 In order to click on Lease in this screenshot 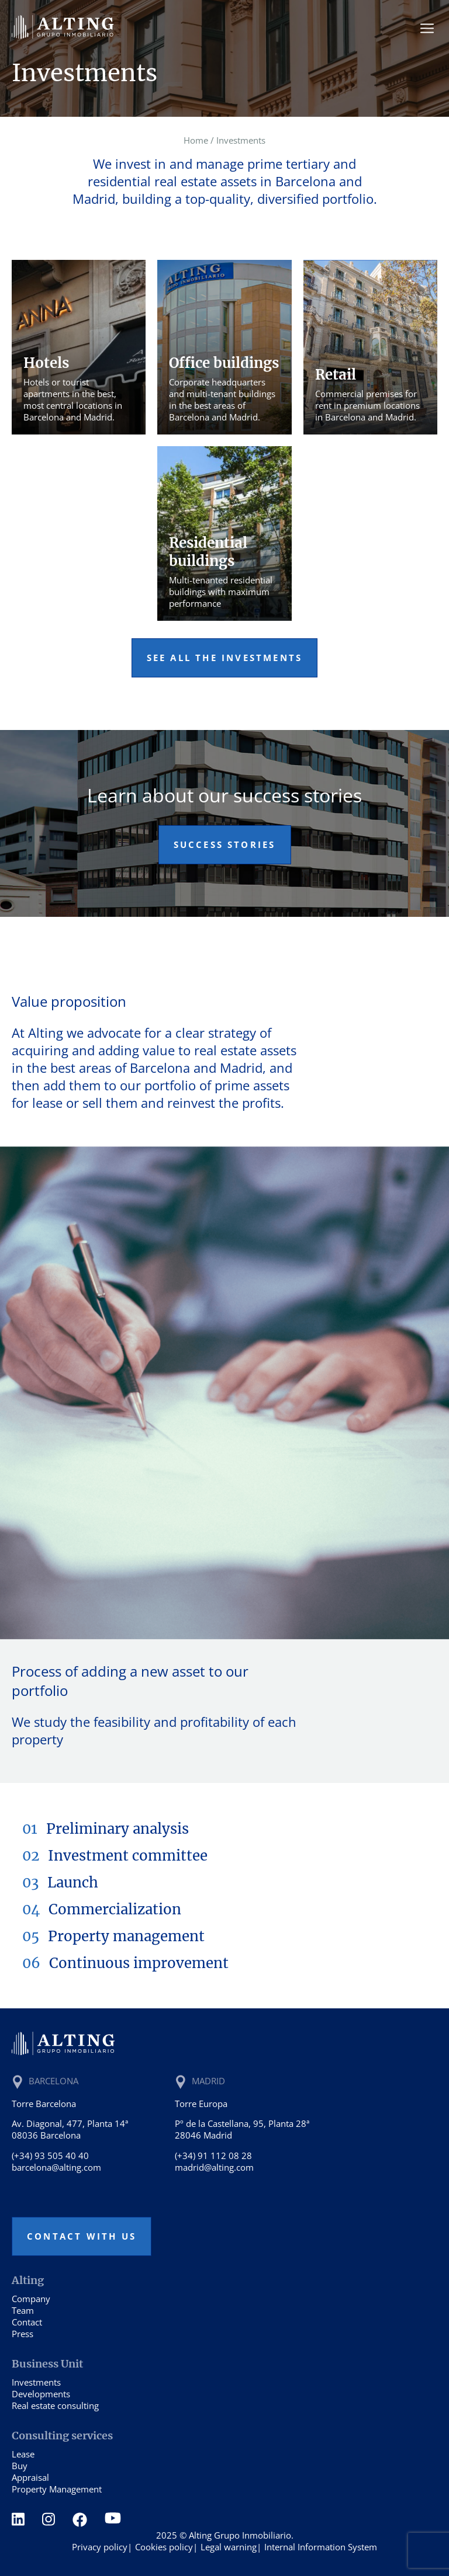, I will do `click(23, 2454)`.